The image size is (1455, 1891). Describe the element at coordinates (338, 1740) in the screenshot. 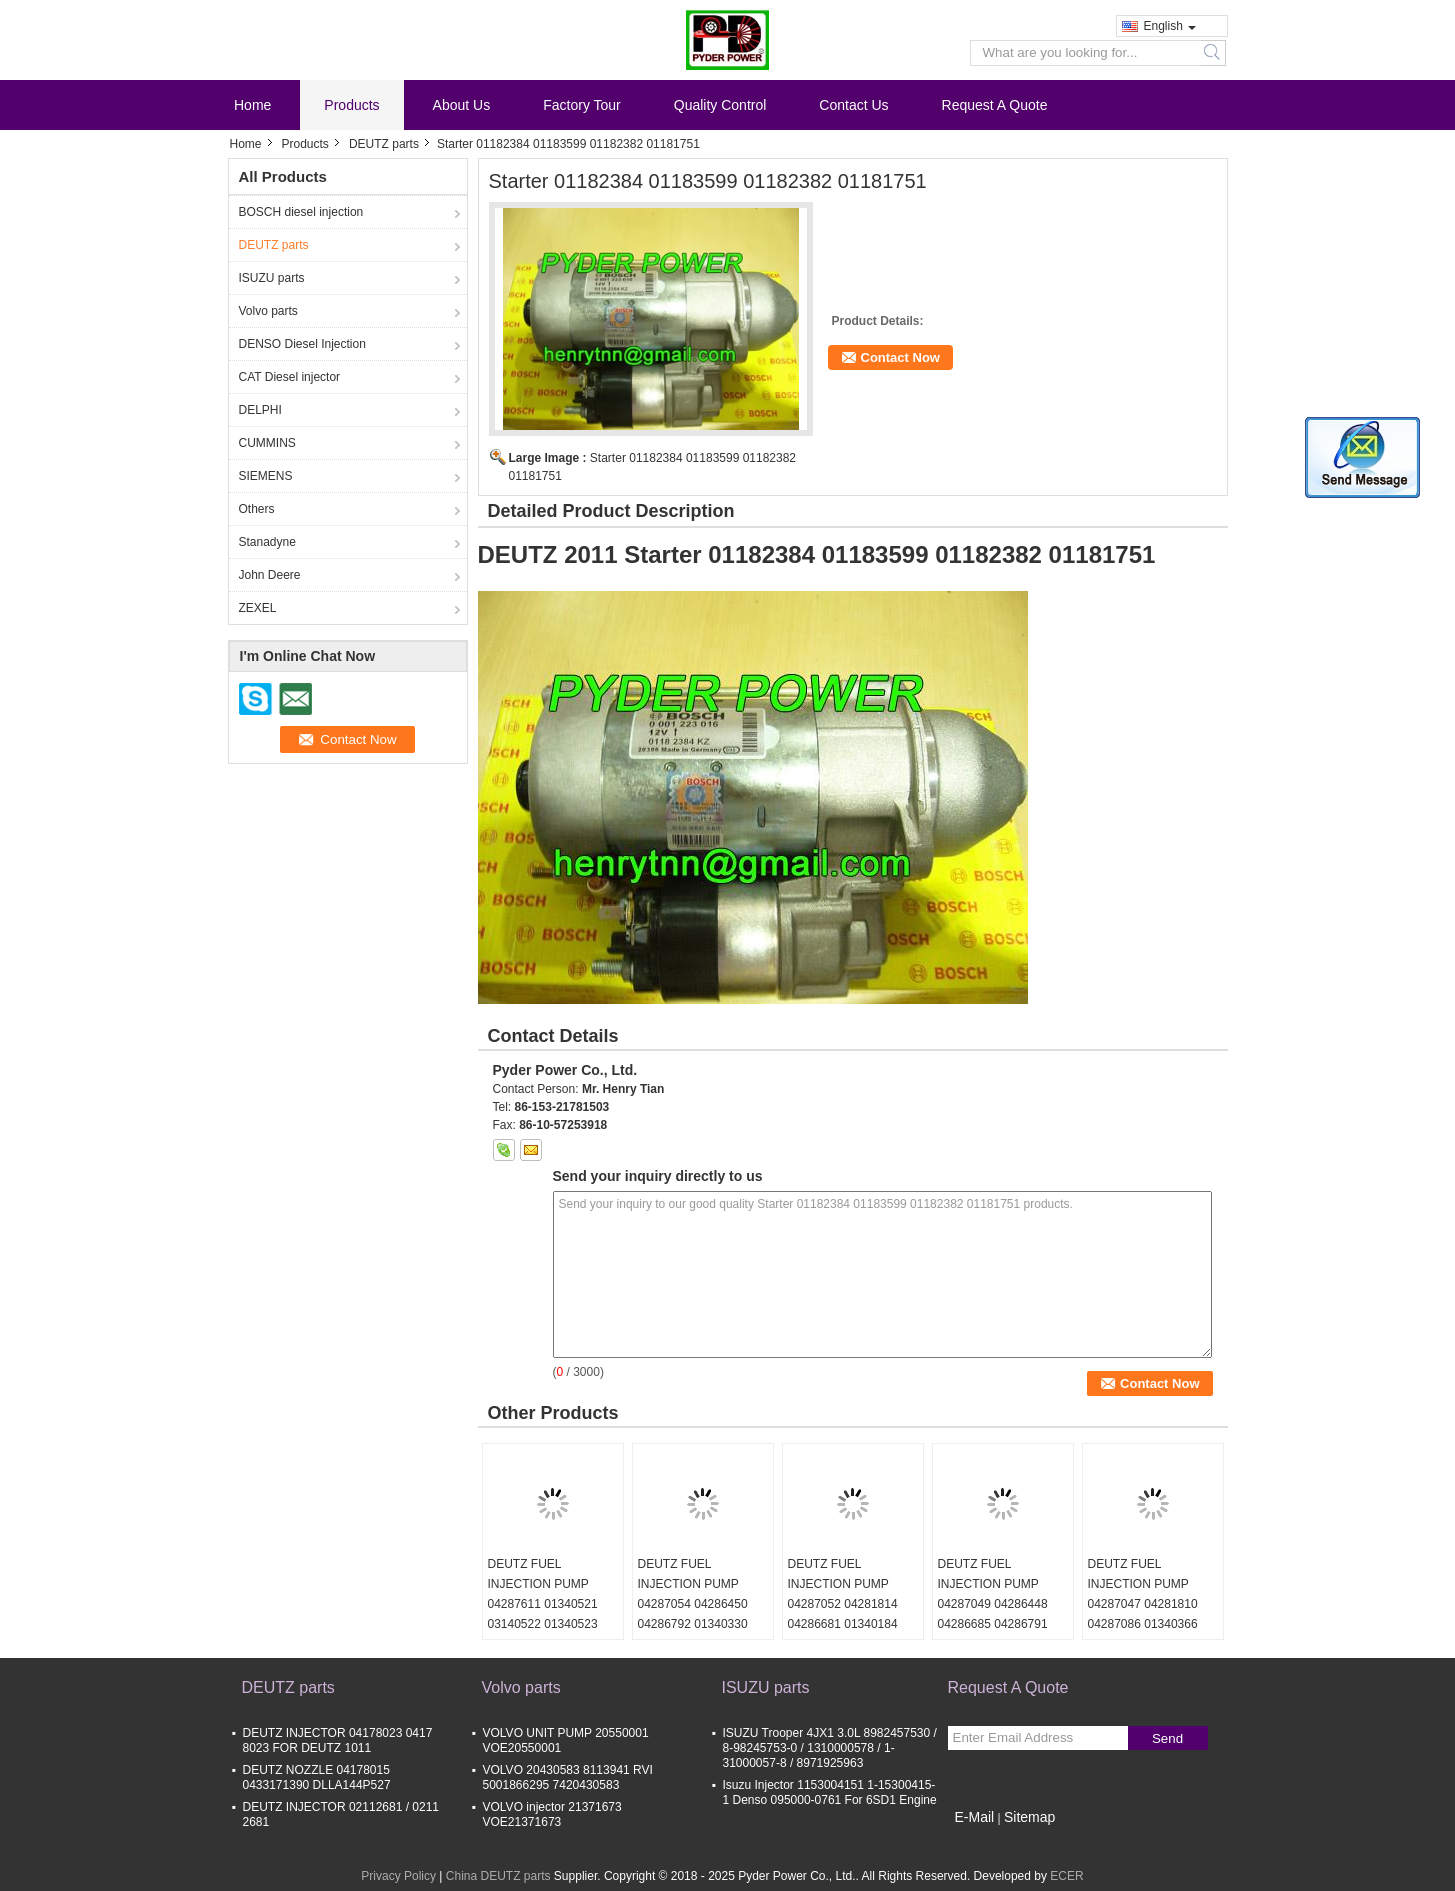

I see `DEUTZ INJECTOR 04178023 0417 8023 FOR DEUTZ 1011` at that location.